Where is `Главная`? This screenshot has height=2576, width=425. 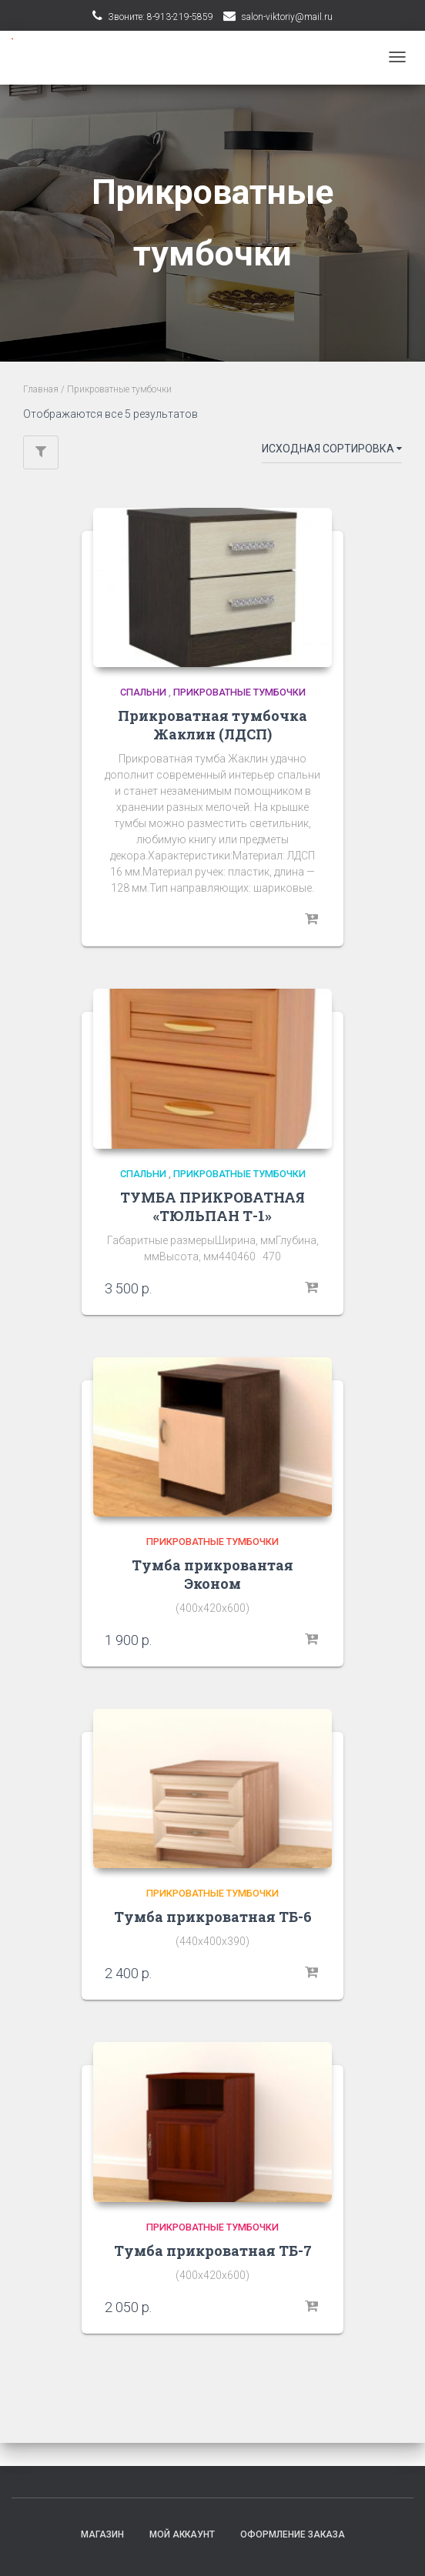 Главная is located at coordinates (41, 389).